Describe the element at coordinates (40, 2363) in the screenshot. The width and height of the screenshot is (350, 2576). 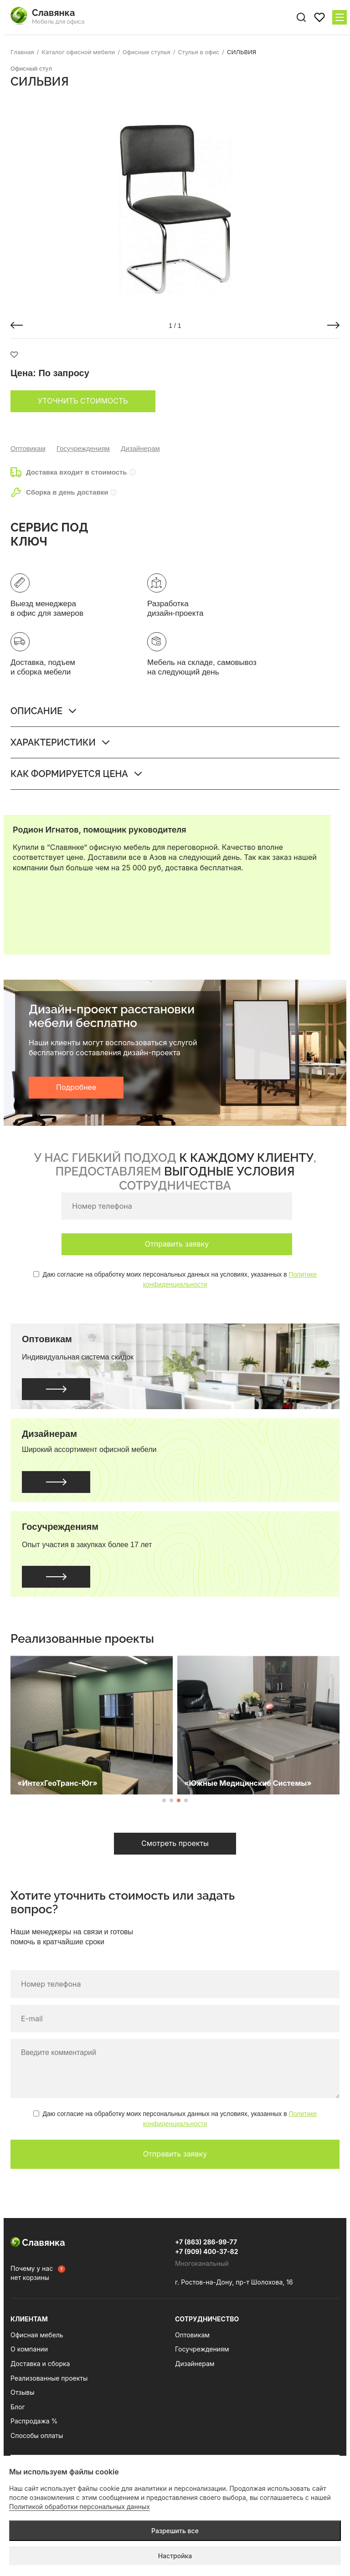
I see `Доставка и сборка` at that location.